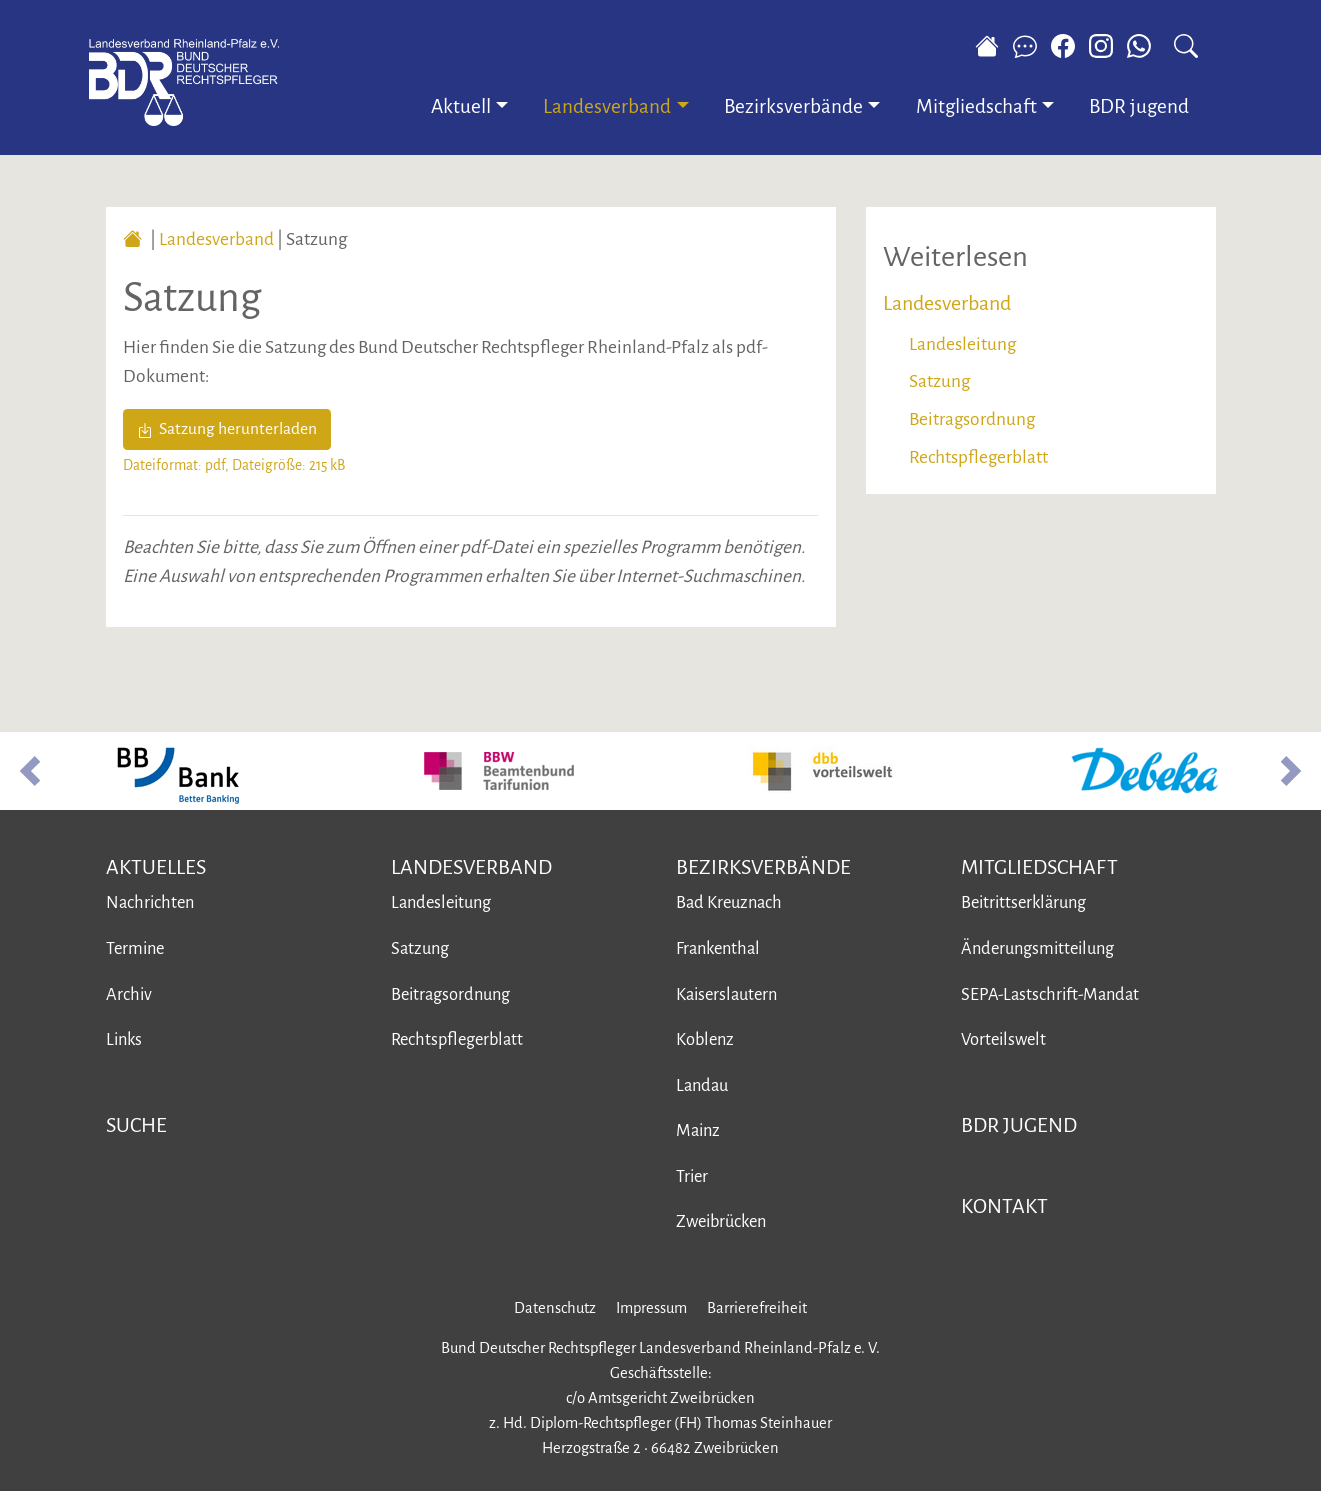  What do you see at coordinates (555, 1308) in the screenshot?
I see `Datenschutz` at bounding box center [555, 1308].